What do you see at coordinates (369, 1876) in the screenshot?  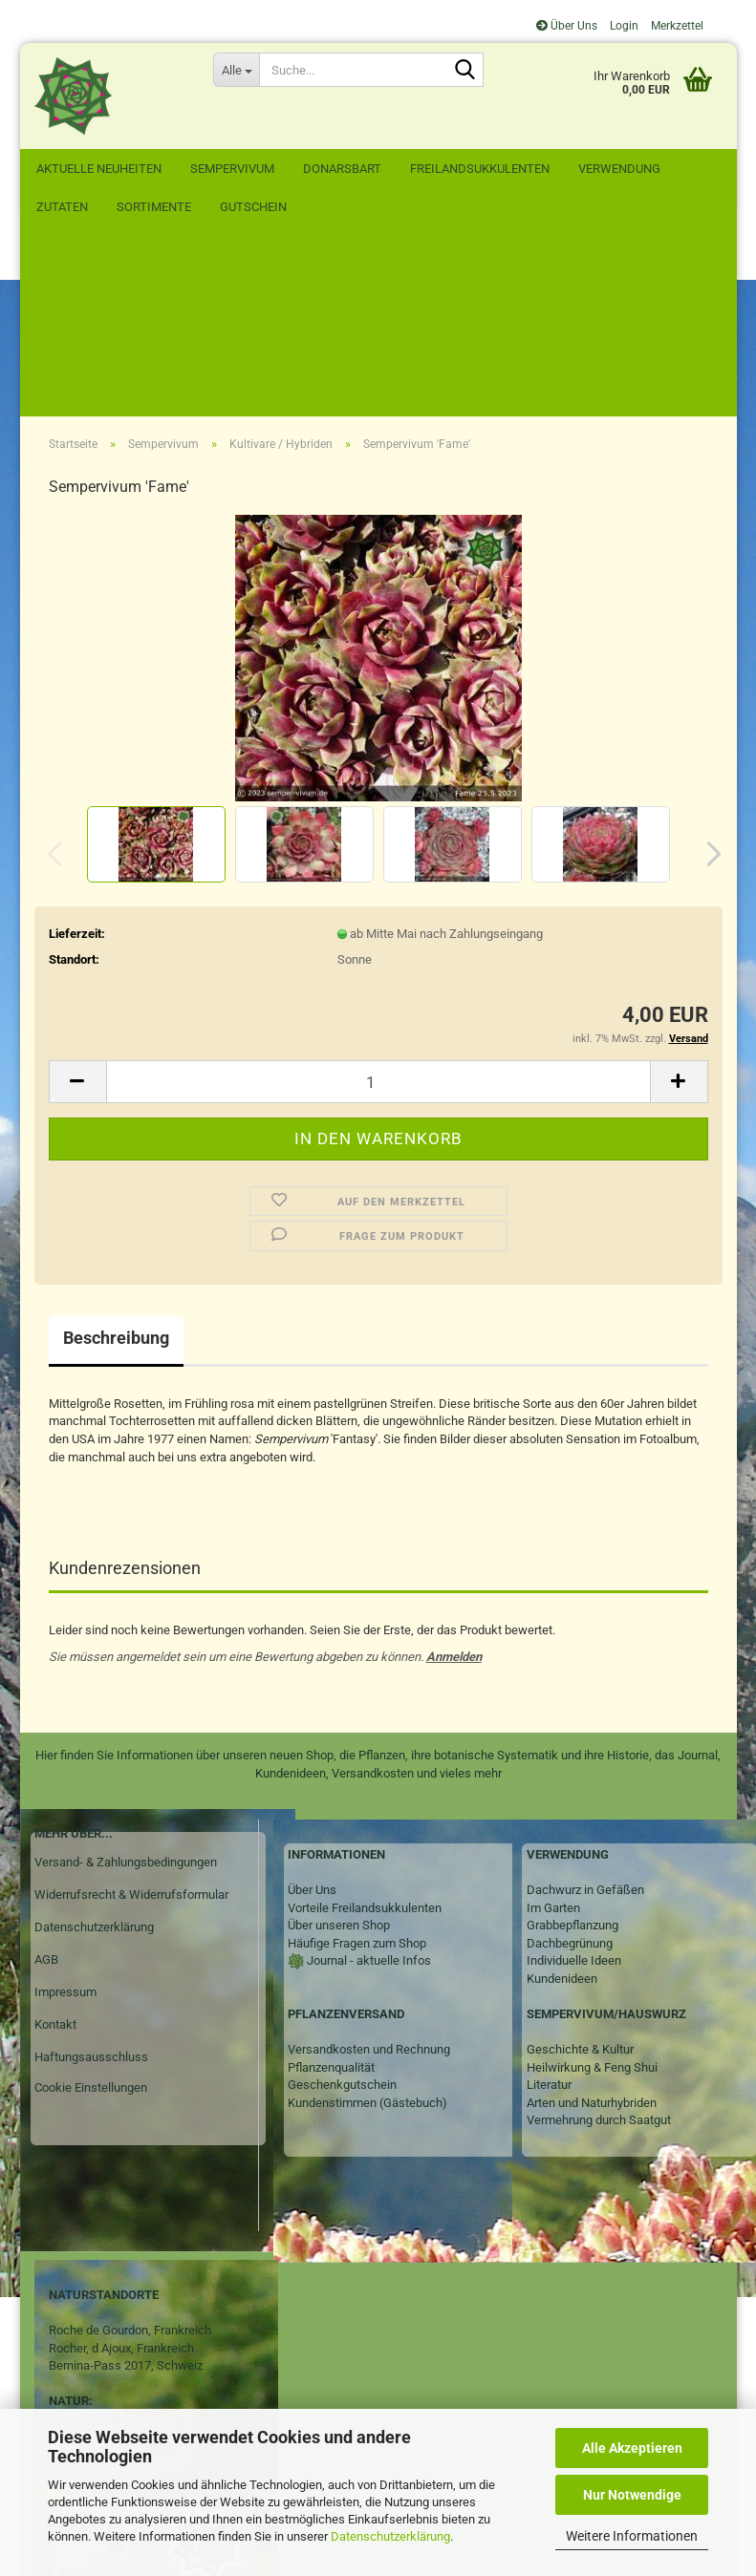 I see `Versandkosten und Rechnung` at bounding box center [369, 1876].